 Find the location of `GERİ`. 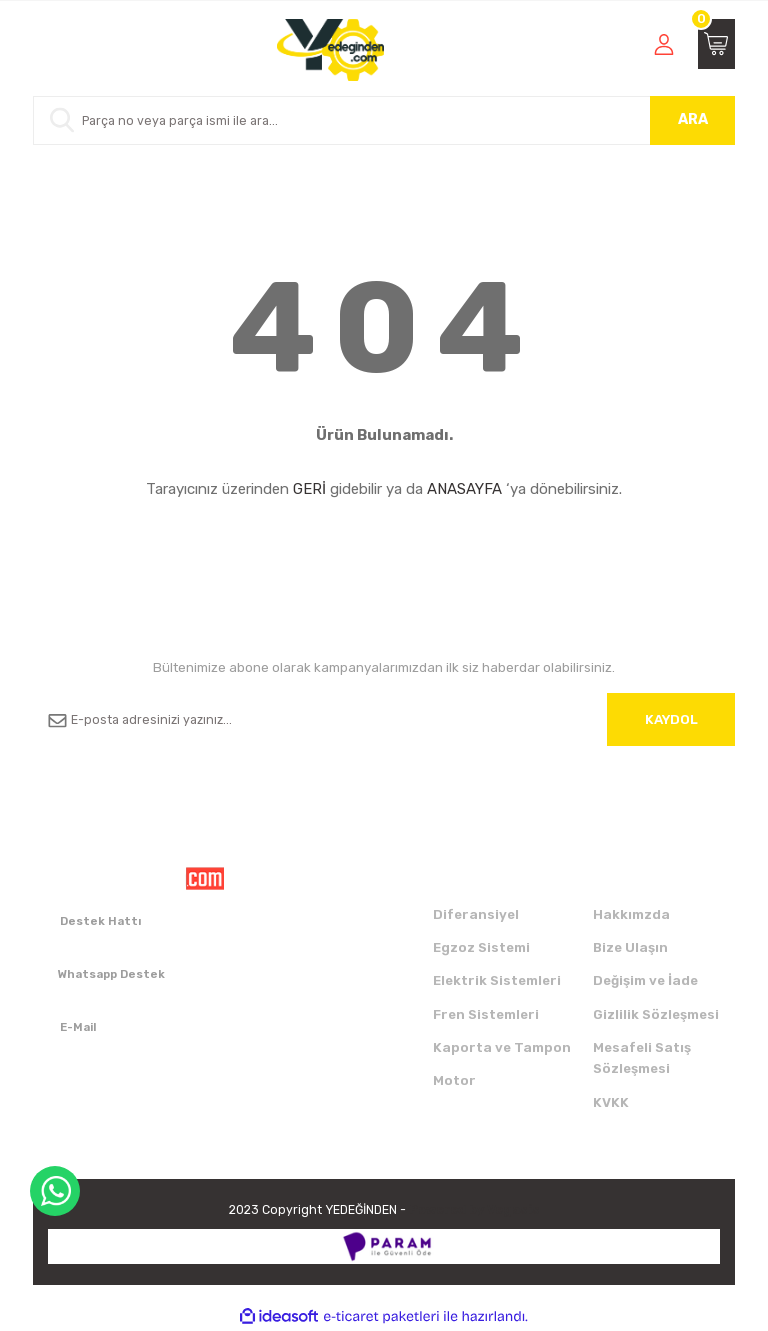

GERİ is located at coordinates (309, 489).